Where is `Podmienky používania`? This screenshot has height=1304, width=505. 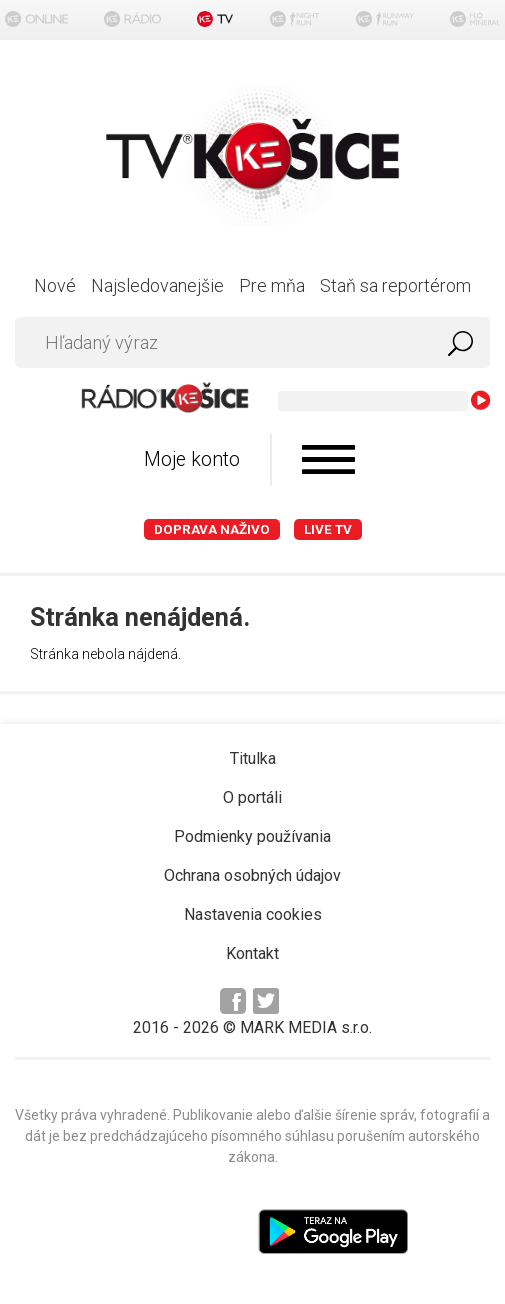 Podmienky používania is located at coordinates (252, 836).